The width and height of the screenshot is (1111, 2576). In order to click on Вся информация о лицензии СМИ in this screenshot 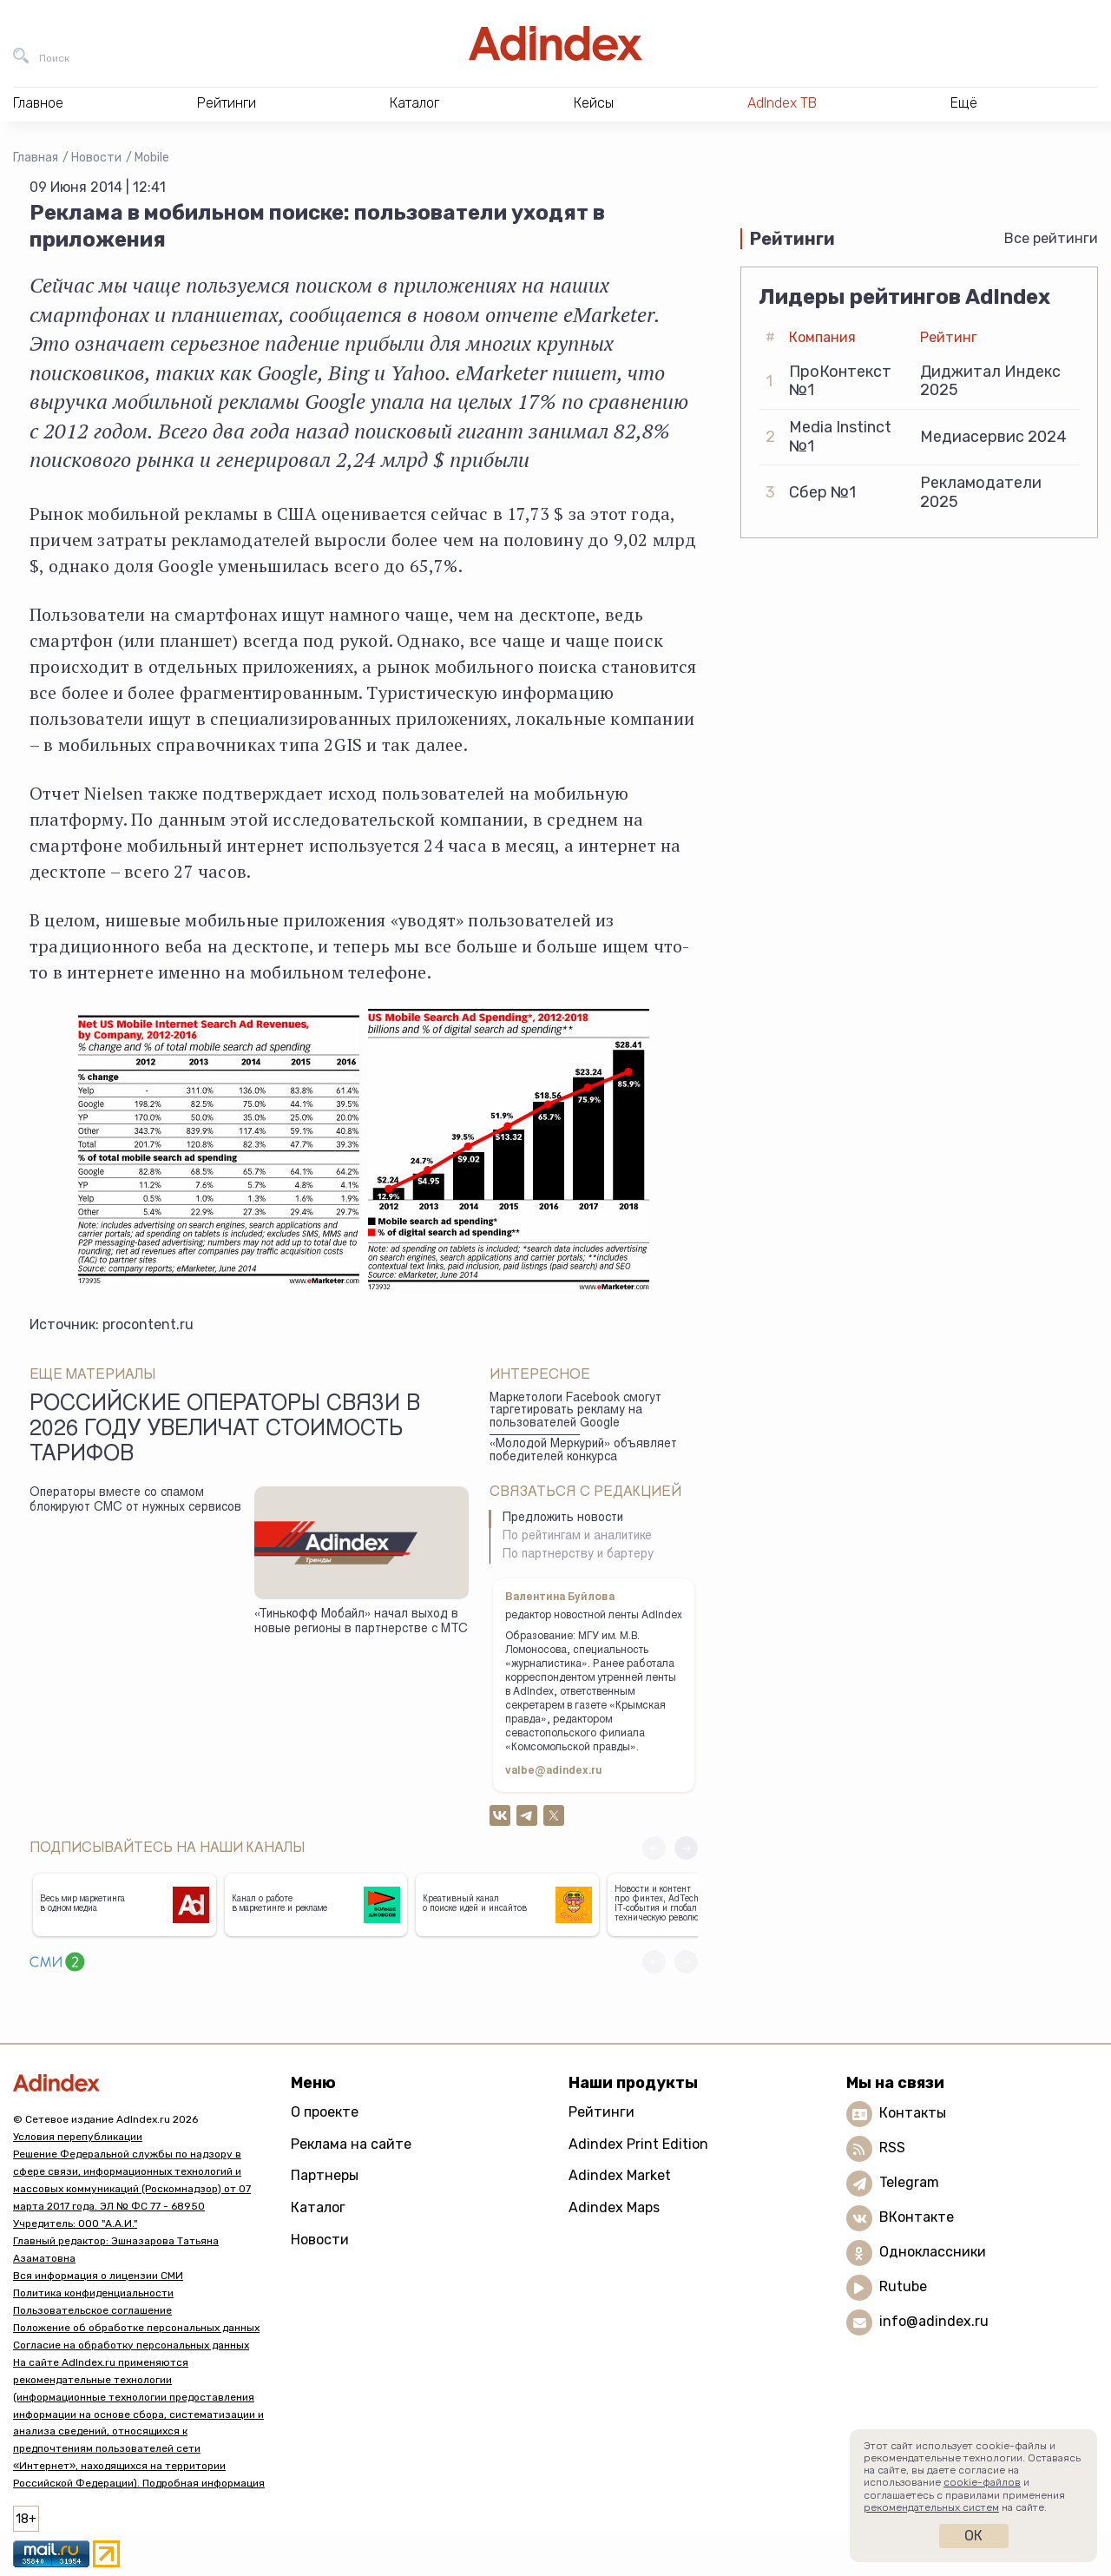, I will do `click(98, 2276)`.